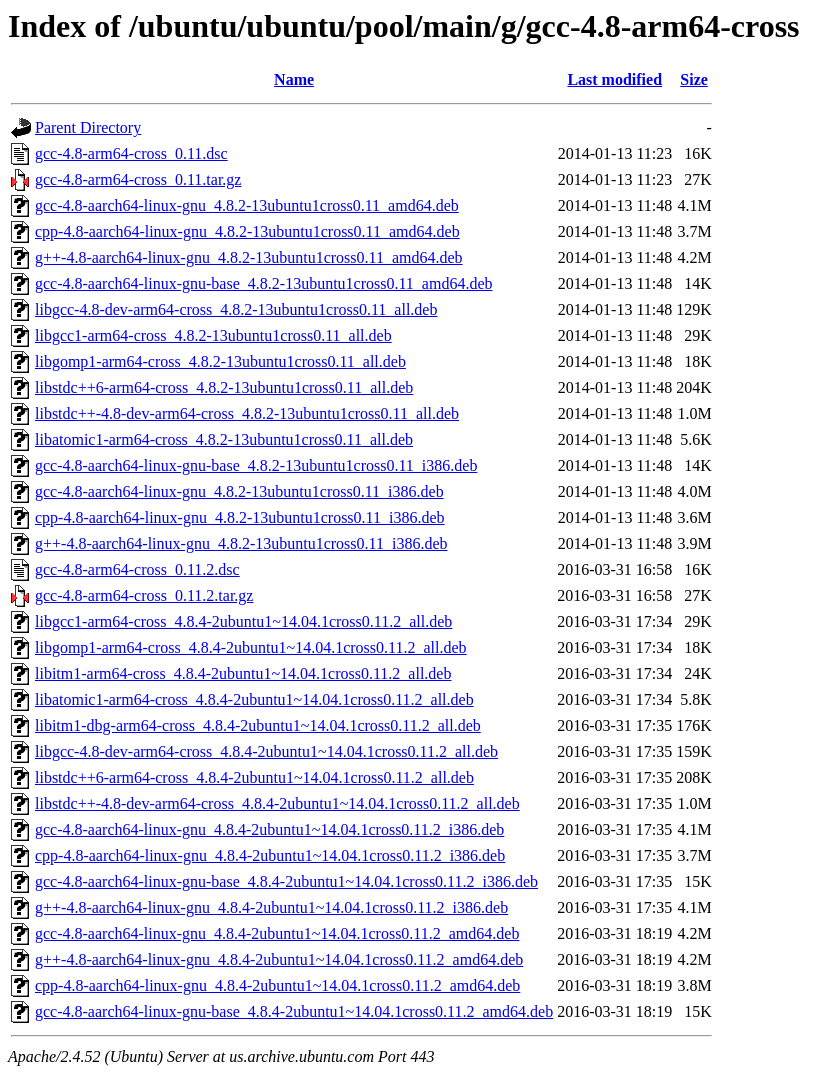  I want to click on libatomic1-arm64-cross_4.8.4-2ubuntu1~14.04.1cross0.11.2_all.deb, so click(254, 699).